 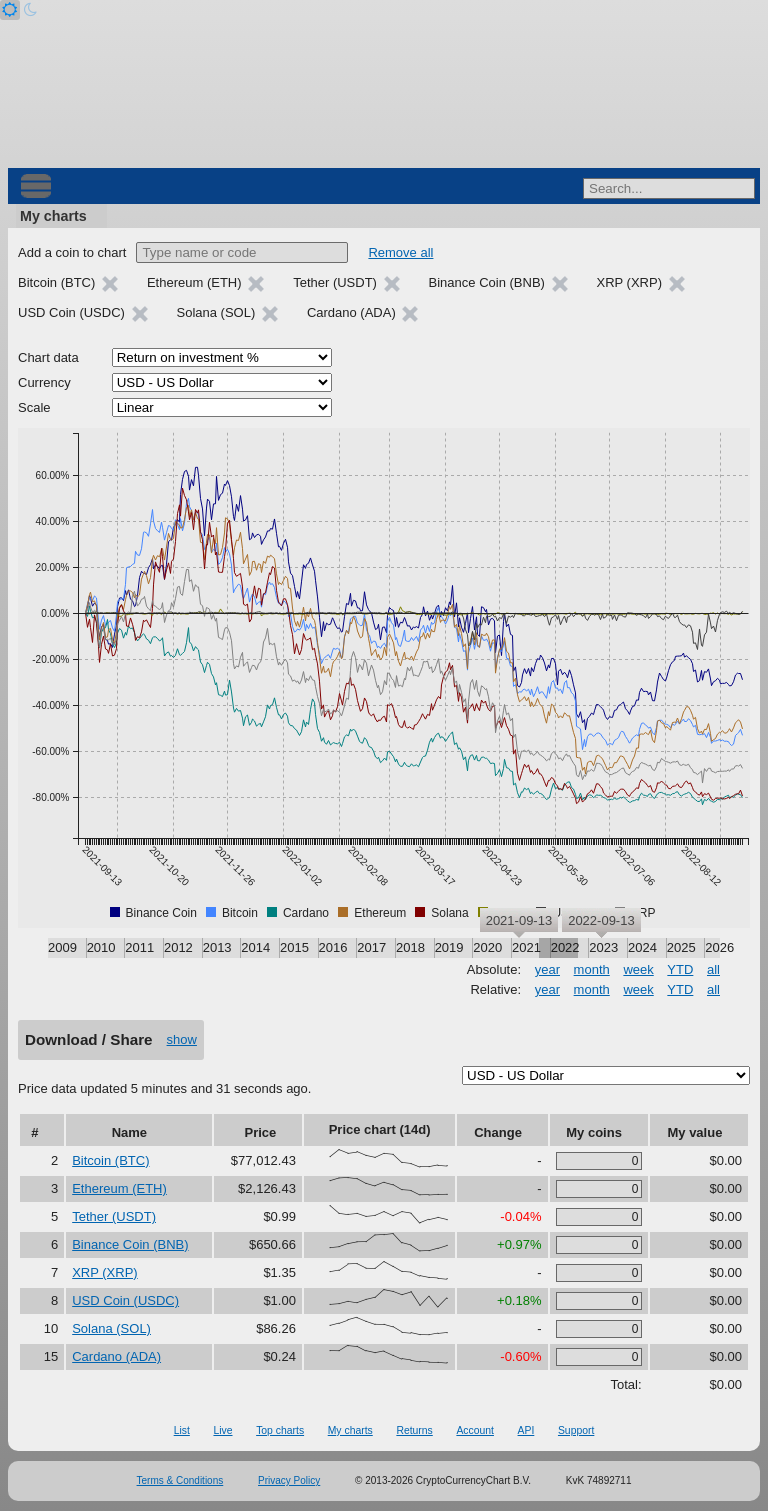 What do you see at coordinates (180, 1480) in the screenshot?
I see `Terms & Conditions` at bounding box center [180, 1480].